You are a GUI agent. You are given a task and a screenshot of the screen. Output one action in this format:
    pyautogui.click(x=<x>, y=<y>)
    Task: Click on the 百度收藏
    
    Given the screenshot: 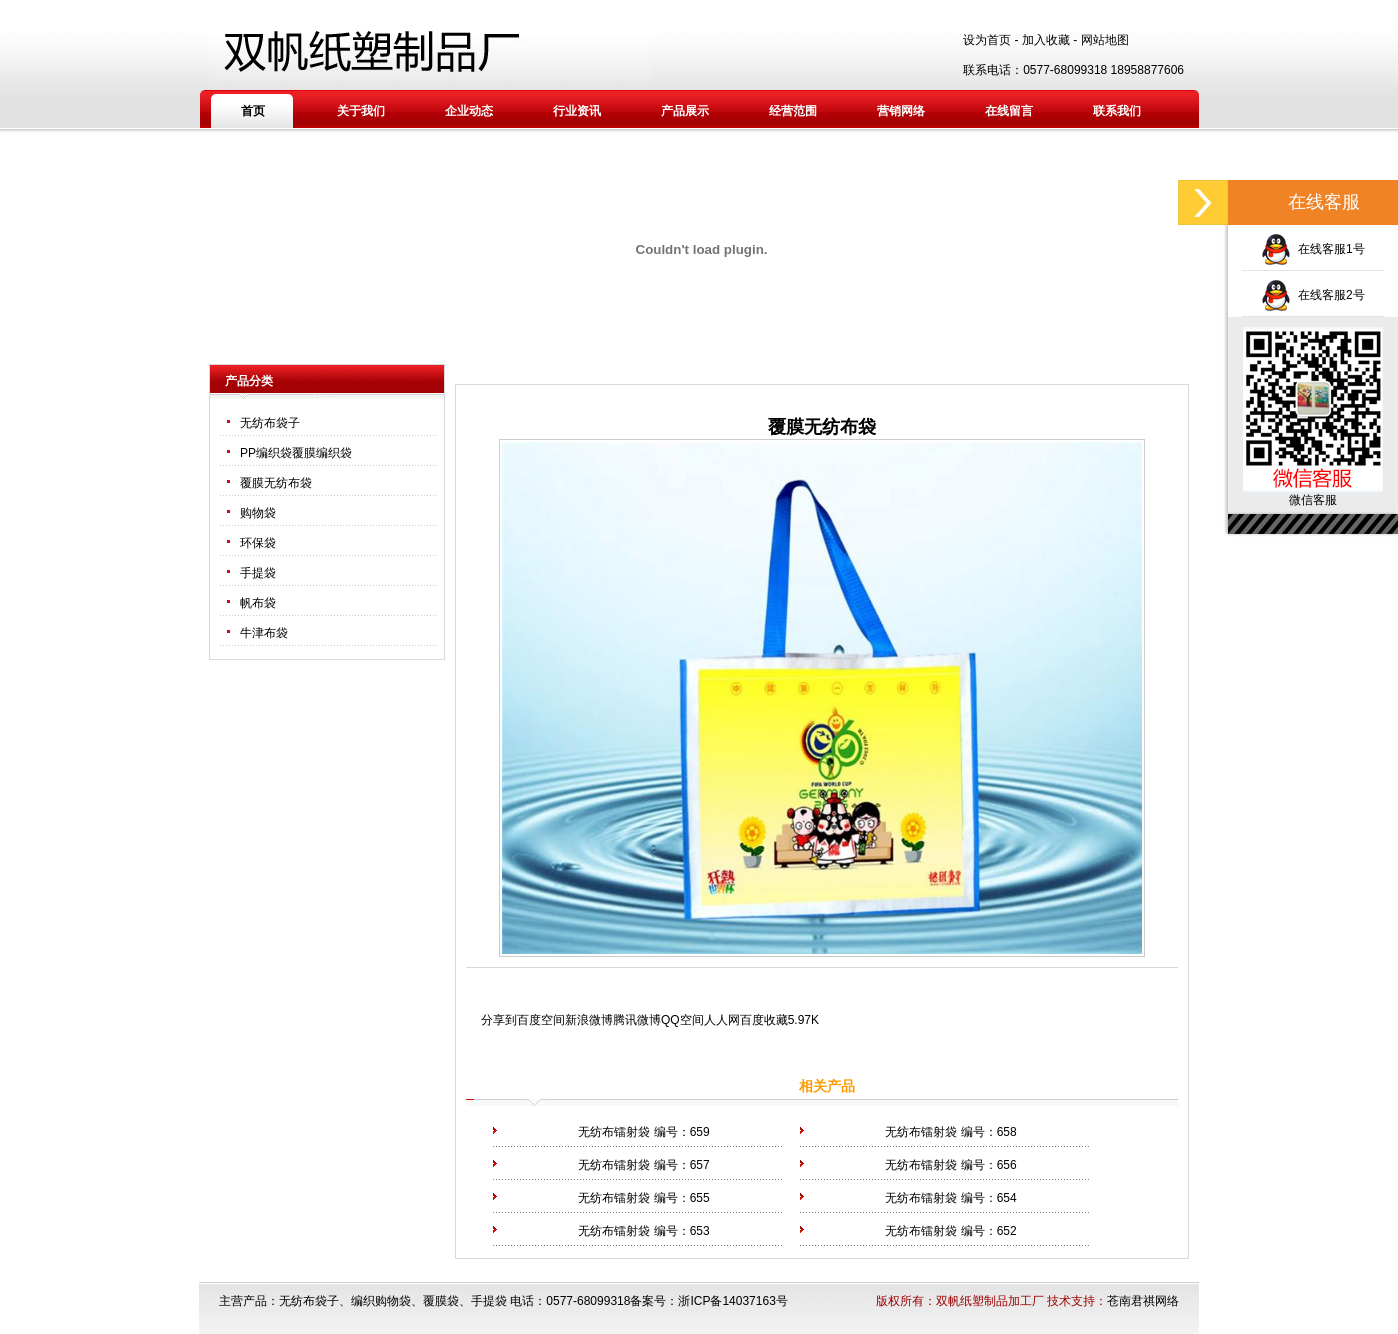 What is the action you would take?
    pyautogui.click(x=764, y=1020)
    